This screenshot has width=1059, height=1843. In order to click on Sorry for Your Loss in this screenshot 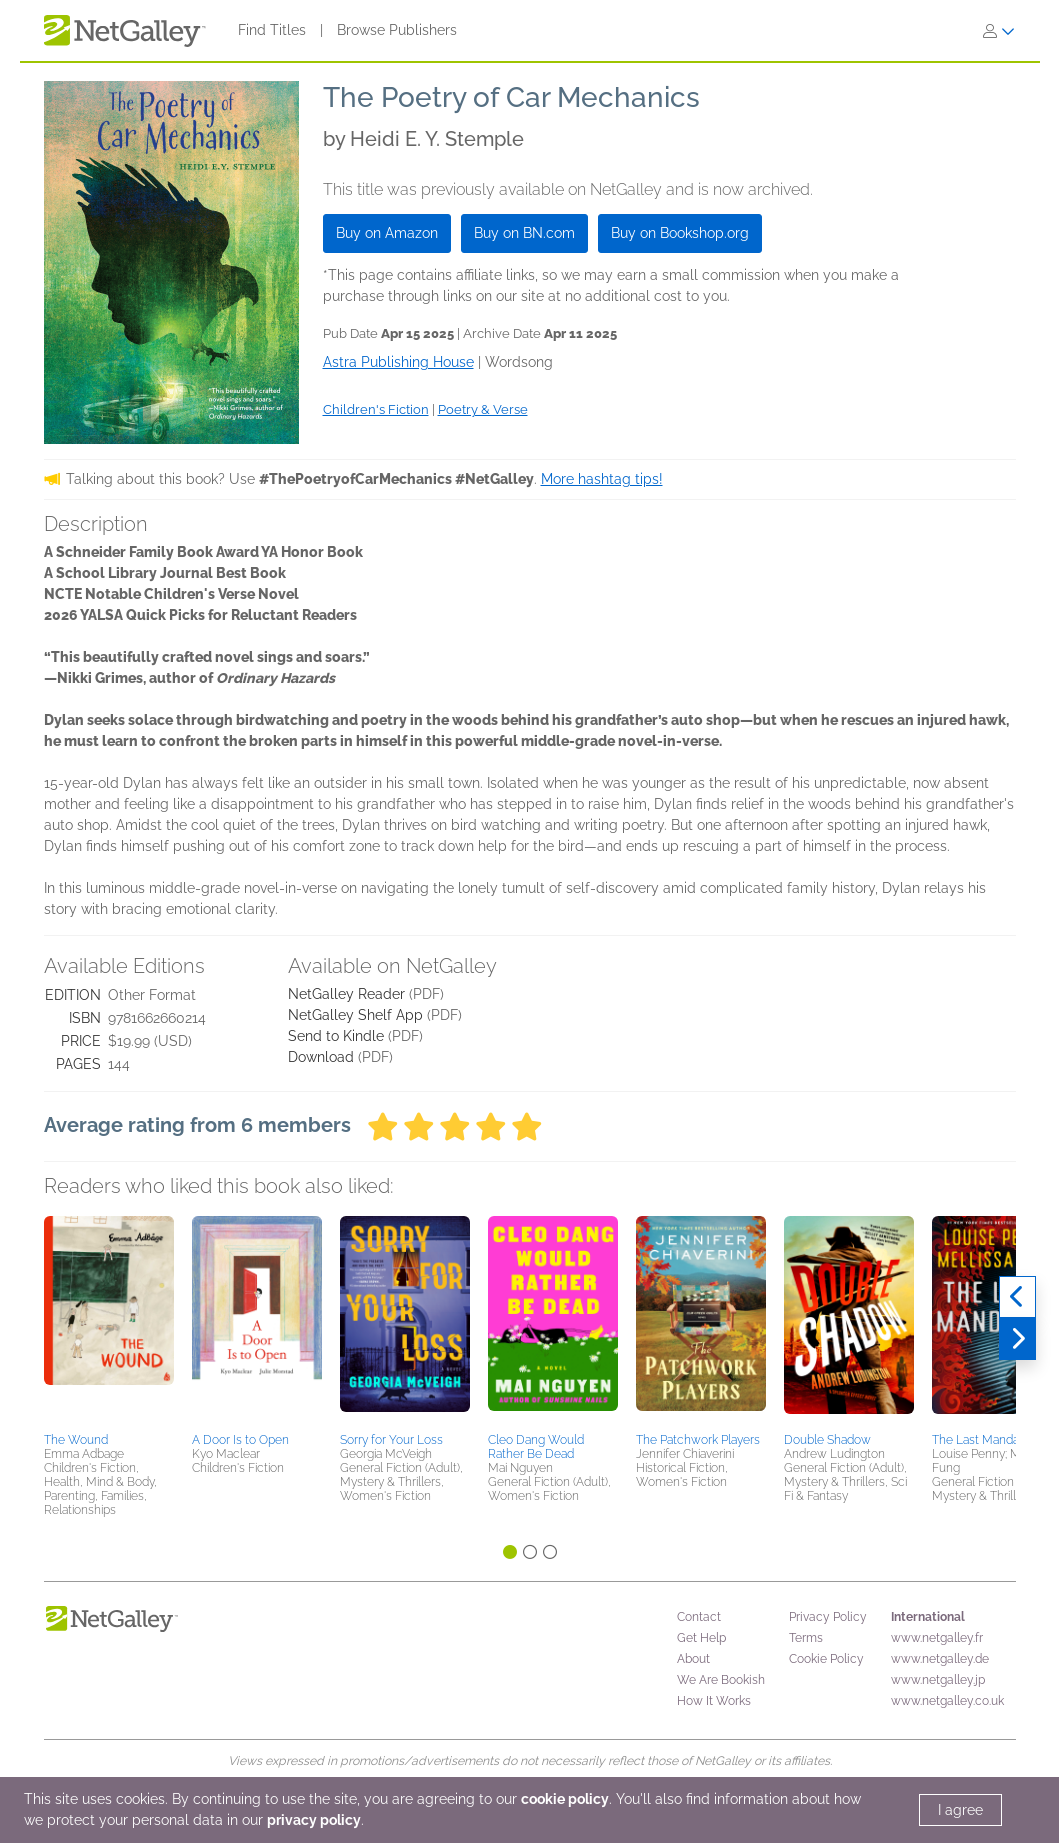, I will do `click(391, 1440)`.